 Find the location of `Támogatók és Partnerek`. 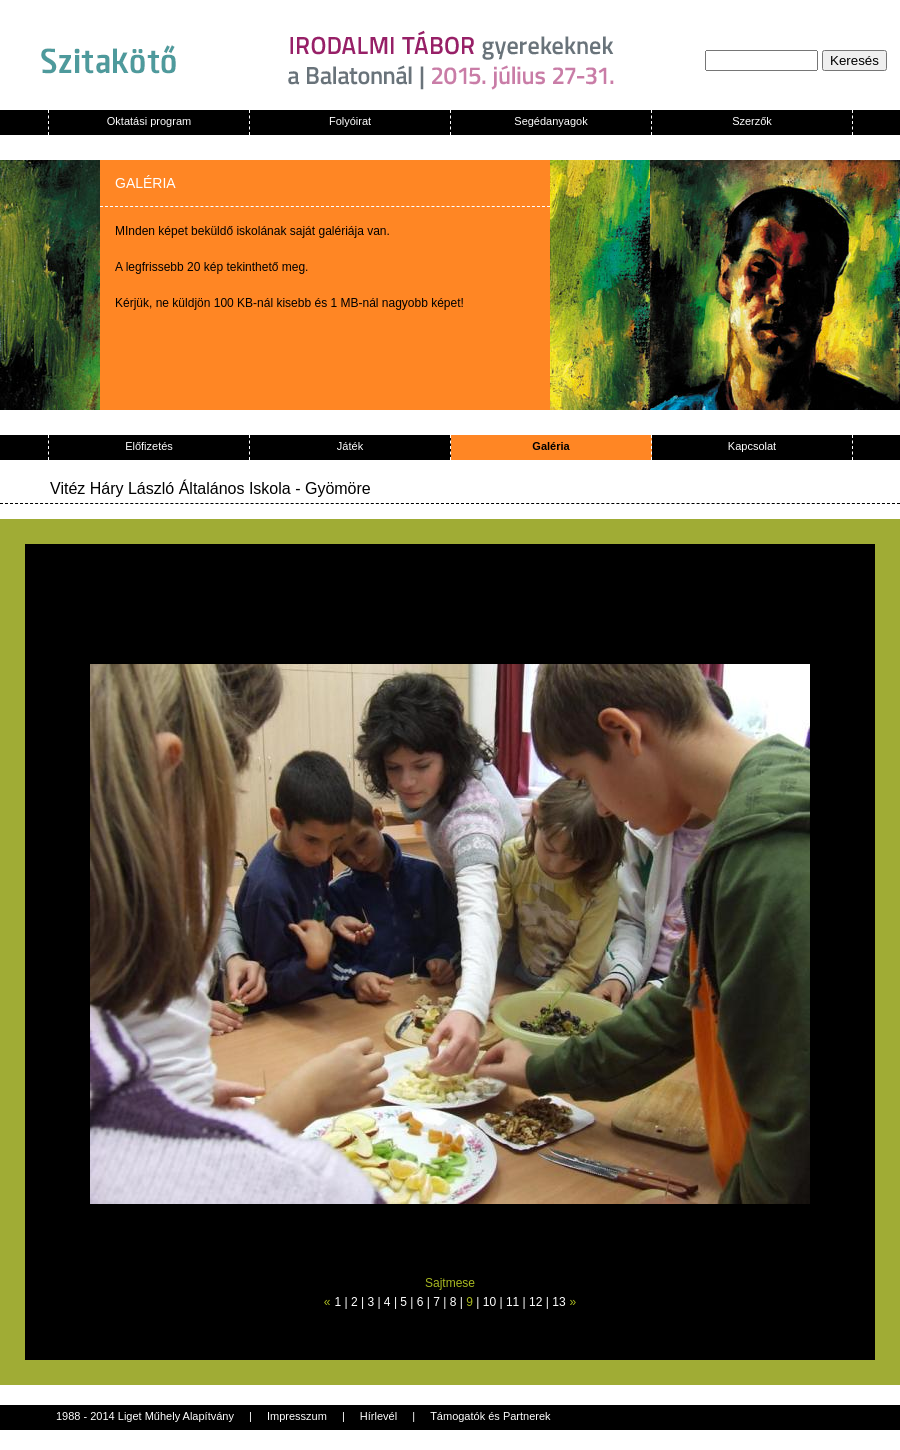

Támogatók és Partnerek is located at coordinates (490, 1416).